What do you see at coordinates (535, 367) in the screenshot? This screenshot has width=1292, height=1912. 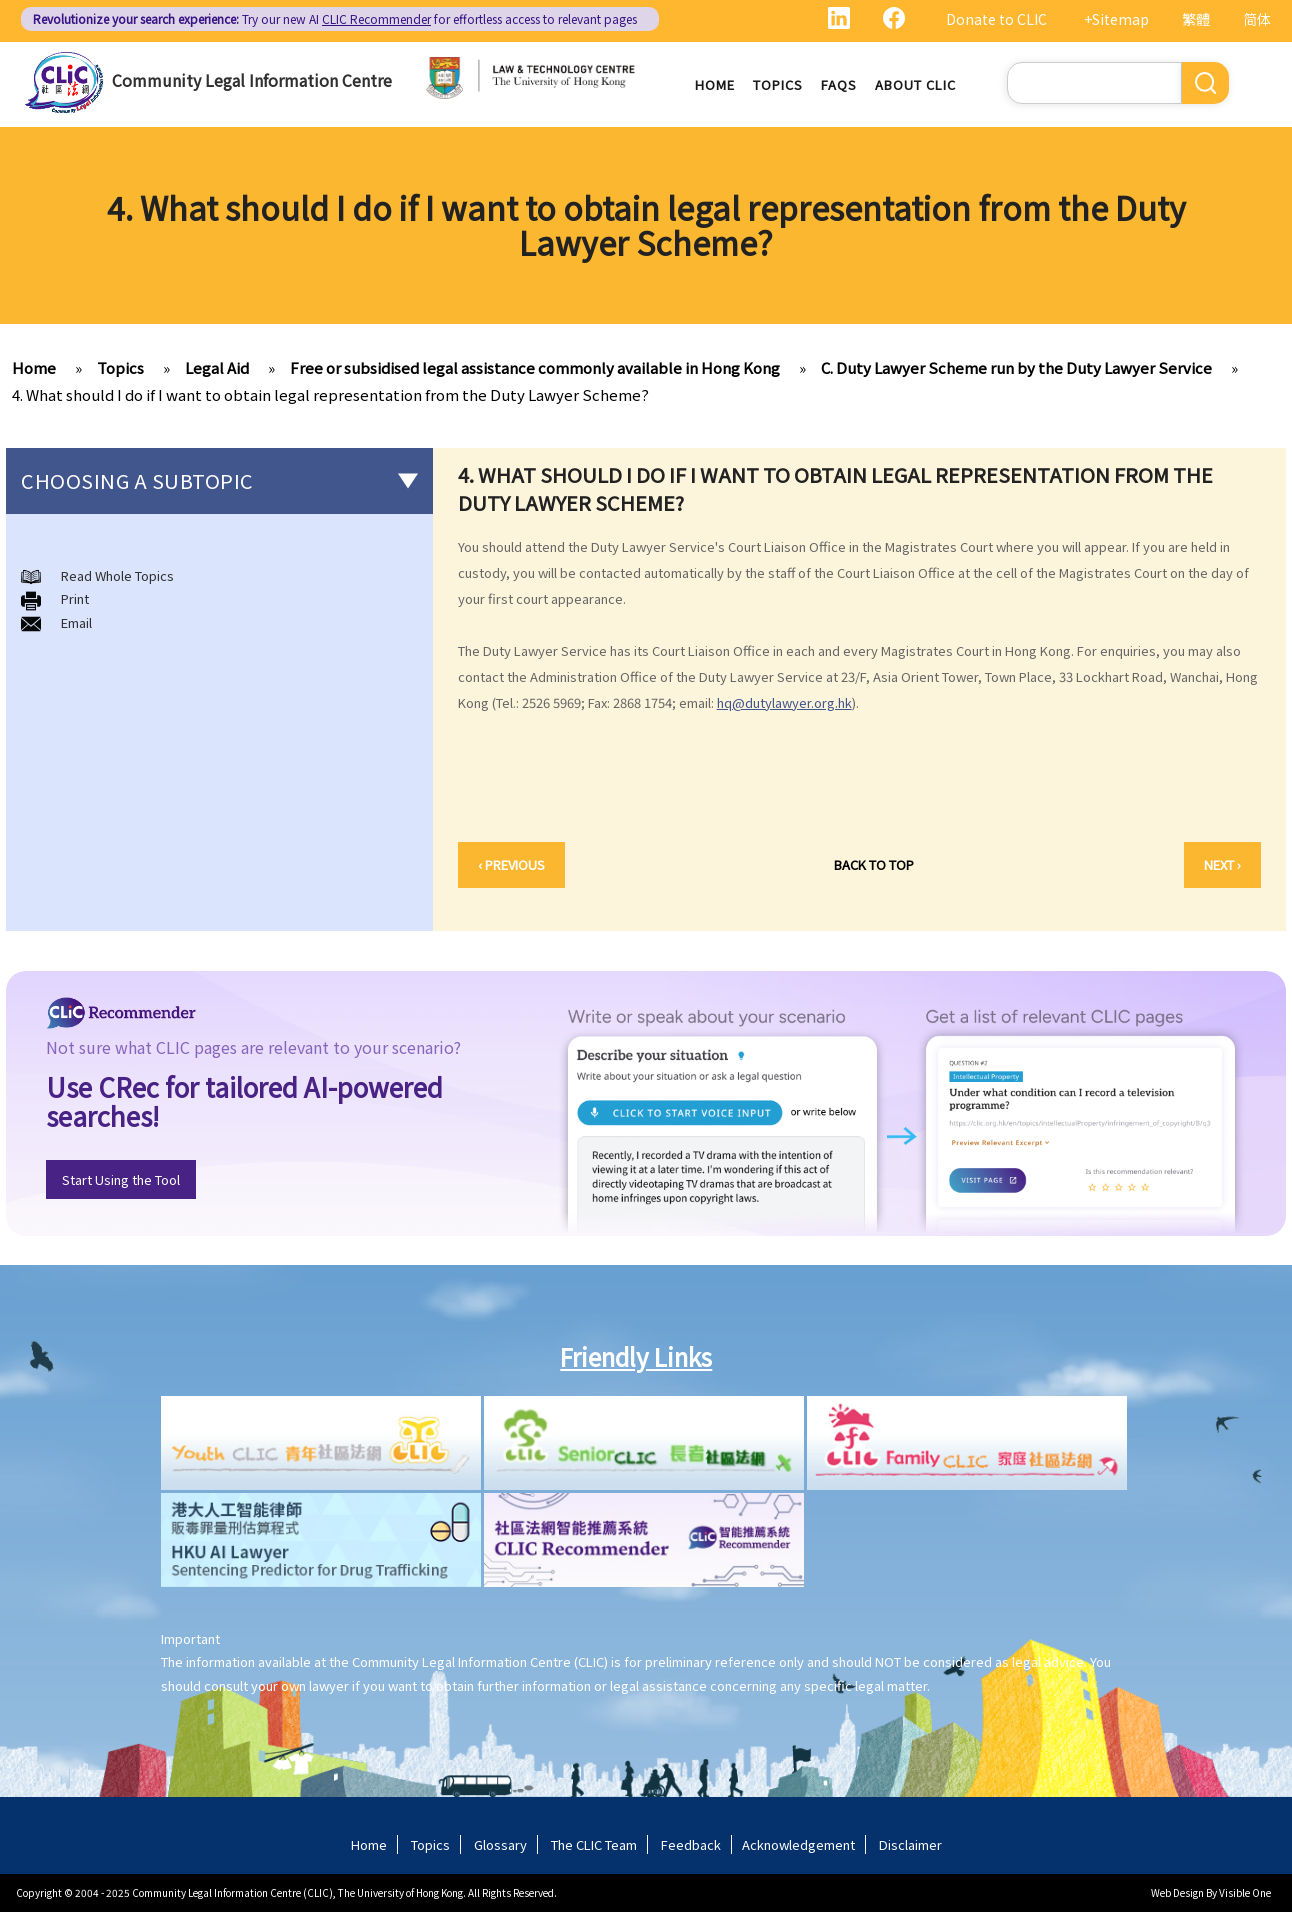 I see `Free or subsidised legal assistance commonly available in Hong Kong` at bounding box center [535, 367].